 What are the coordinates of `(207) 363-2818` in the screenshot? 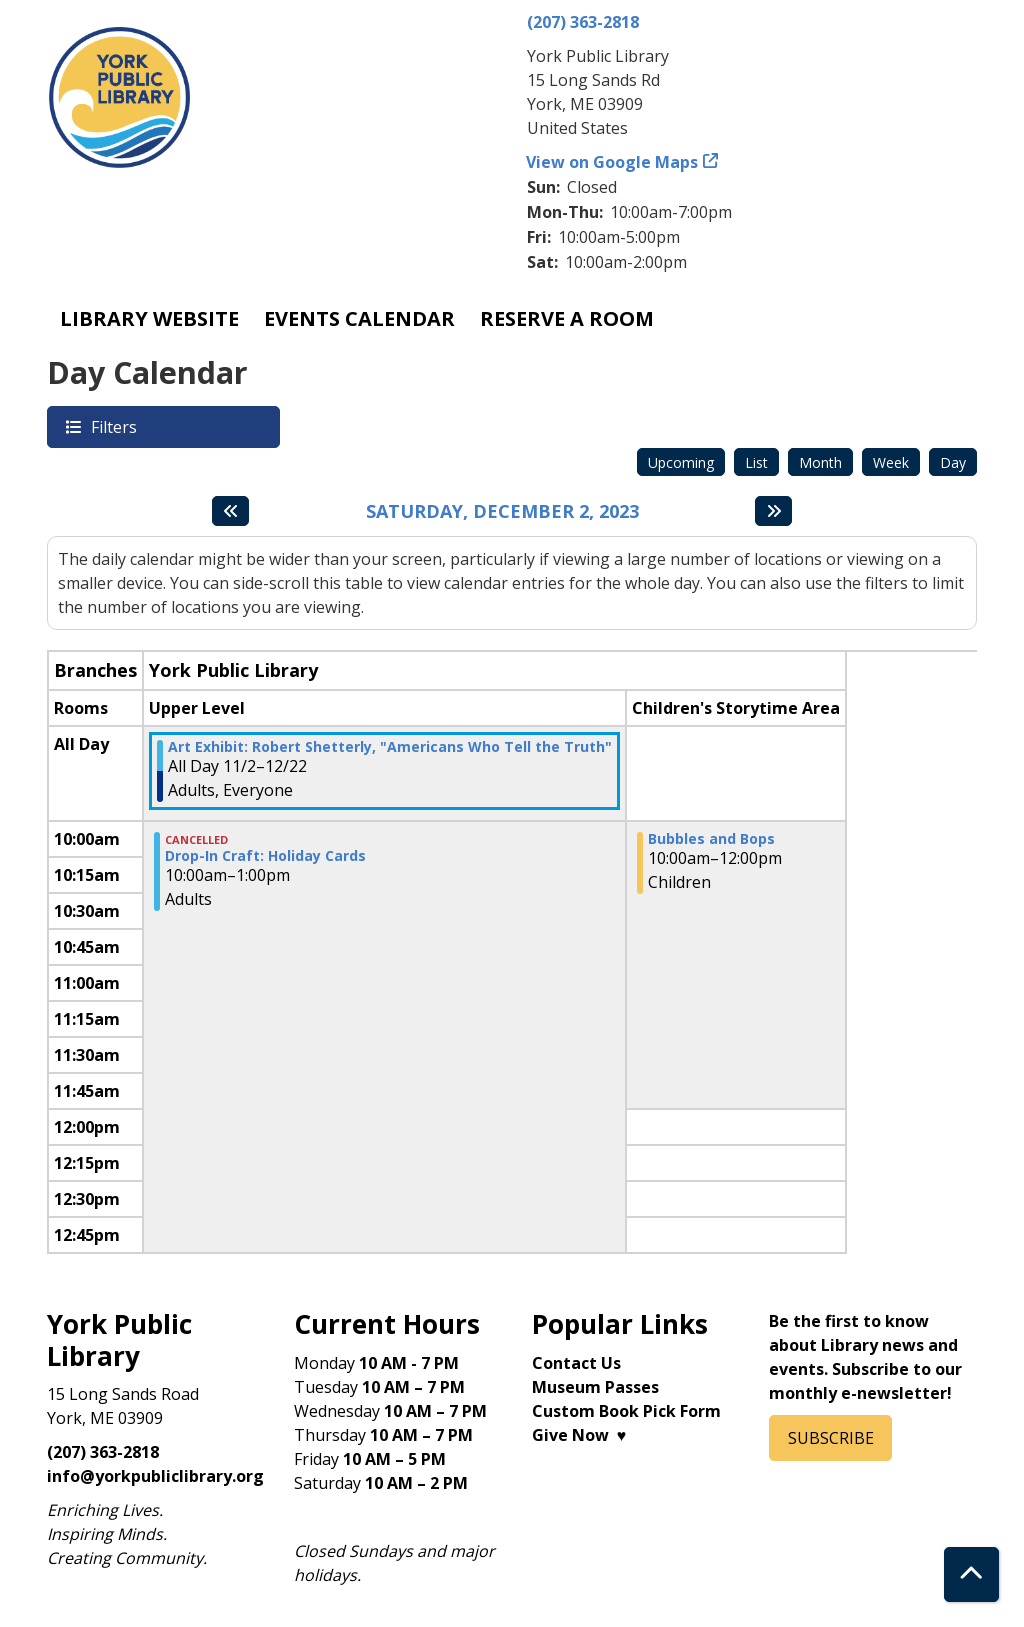 It's located at (583, 22).